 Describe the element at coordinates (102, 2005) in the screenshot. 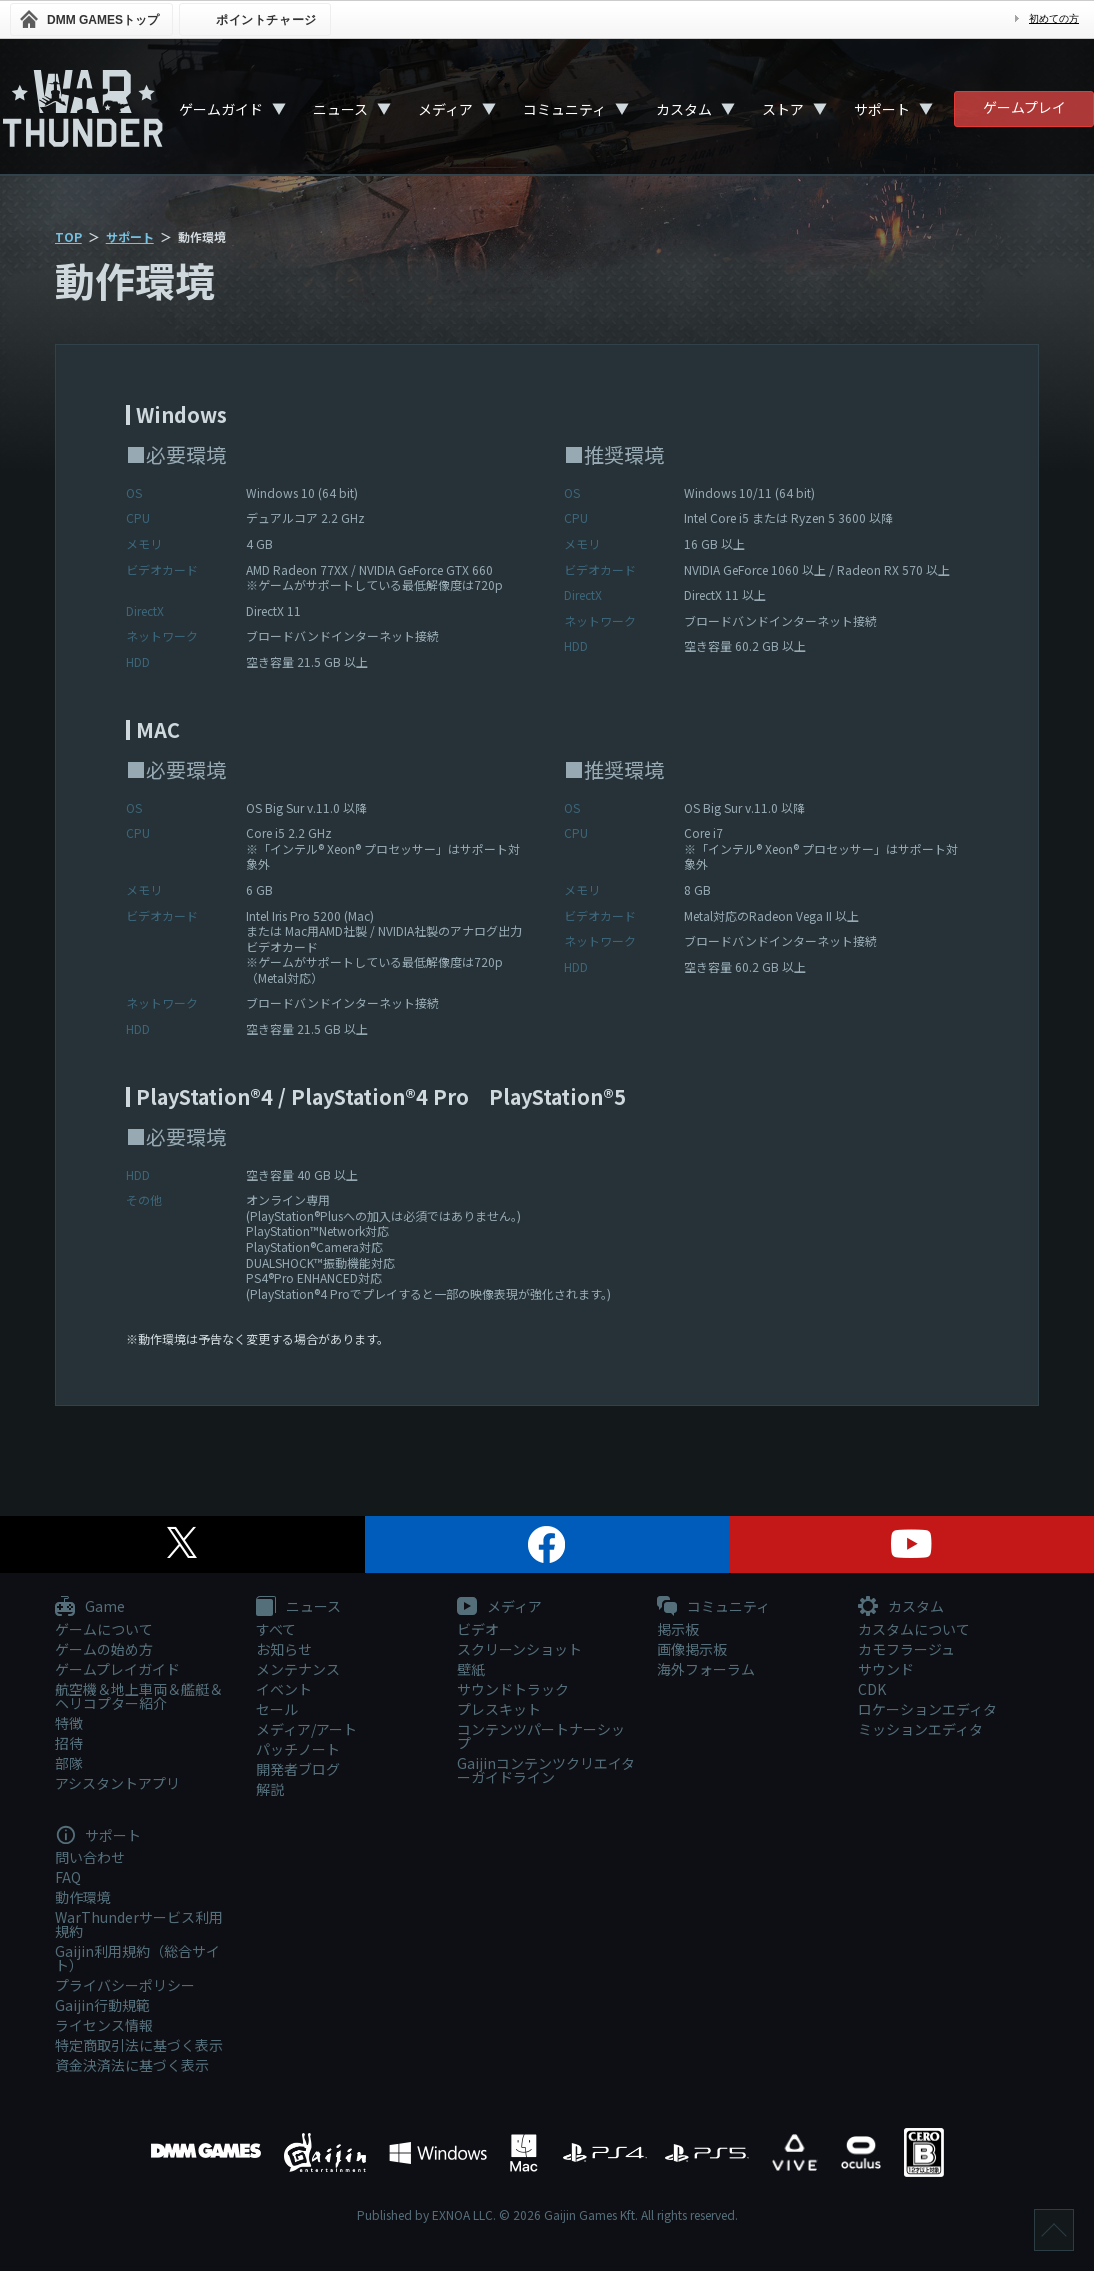

I see `Gaijin行動規範` at that location.